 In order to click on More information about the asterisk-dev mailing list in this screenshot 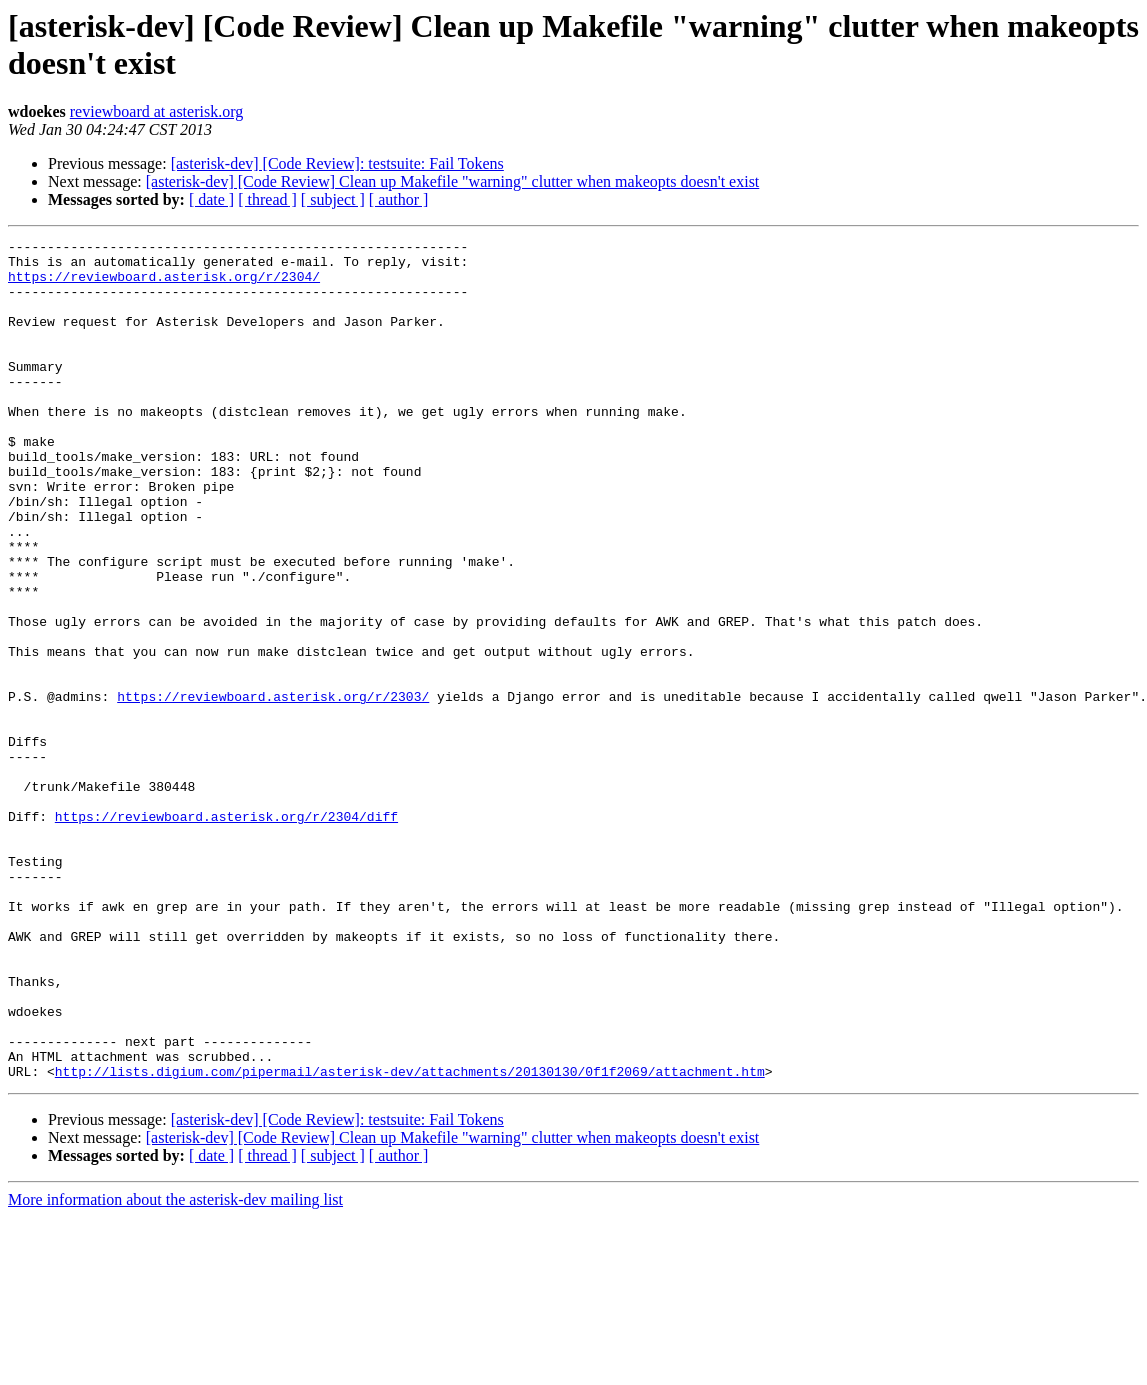, I will do `click(175, 1367)`.